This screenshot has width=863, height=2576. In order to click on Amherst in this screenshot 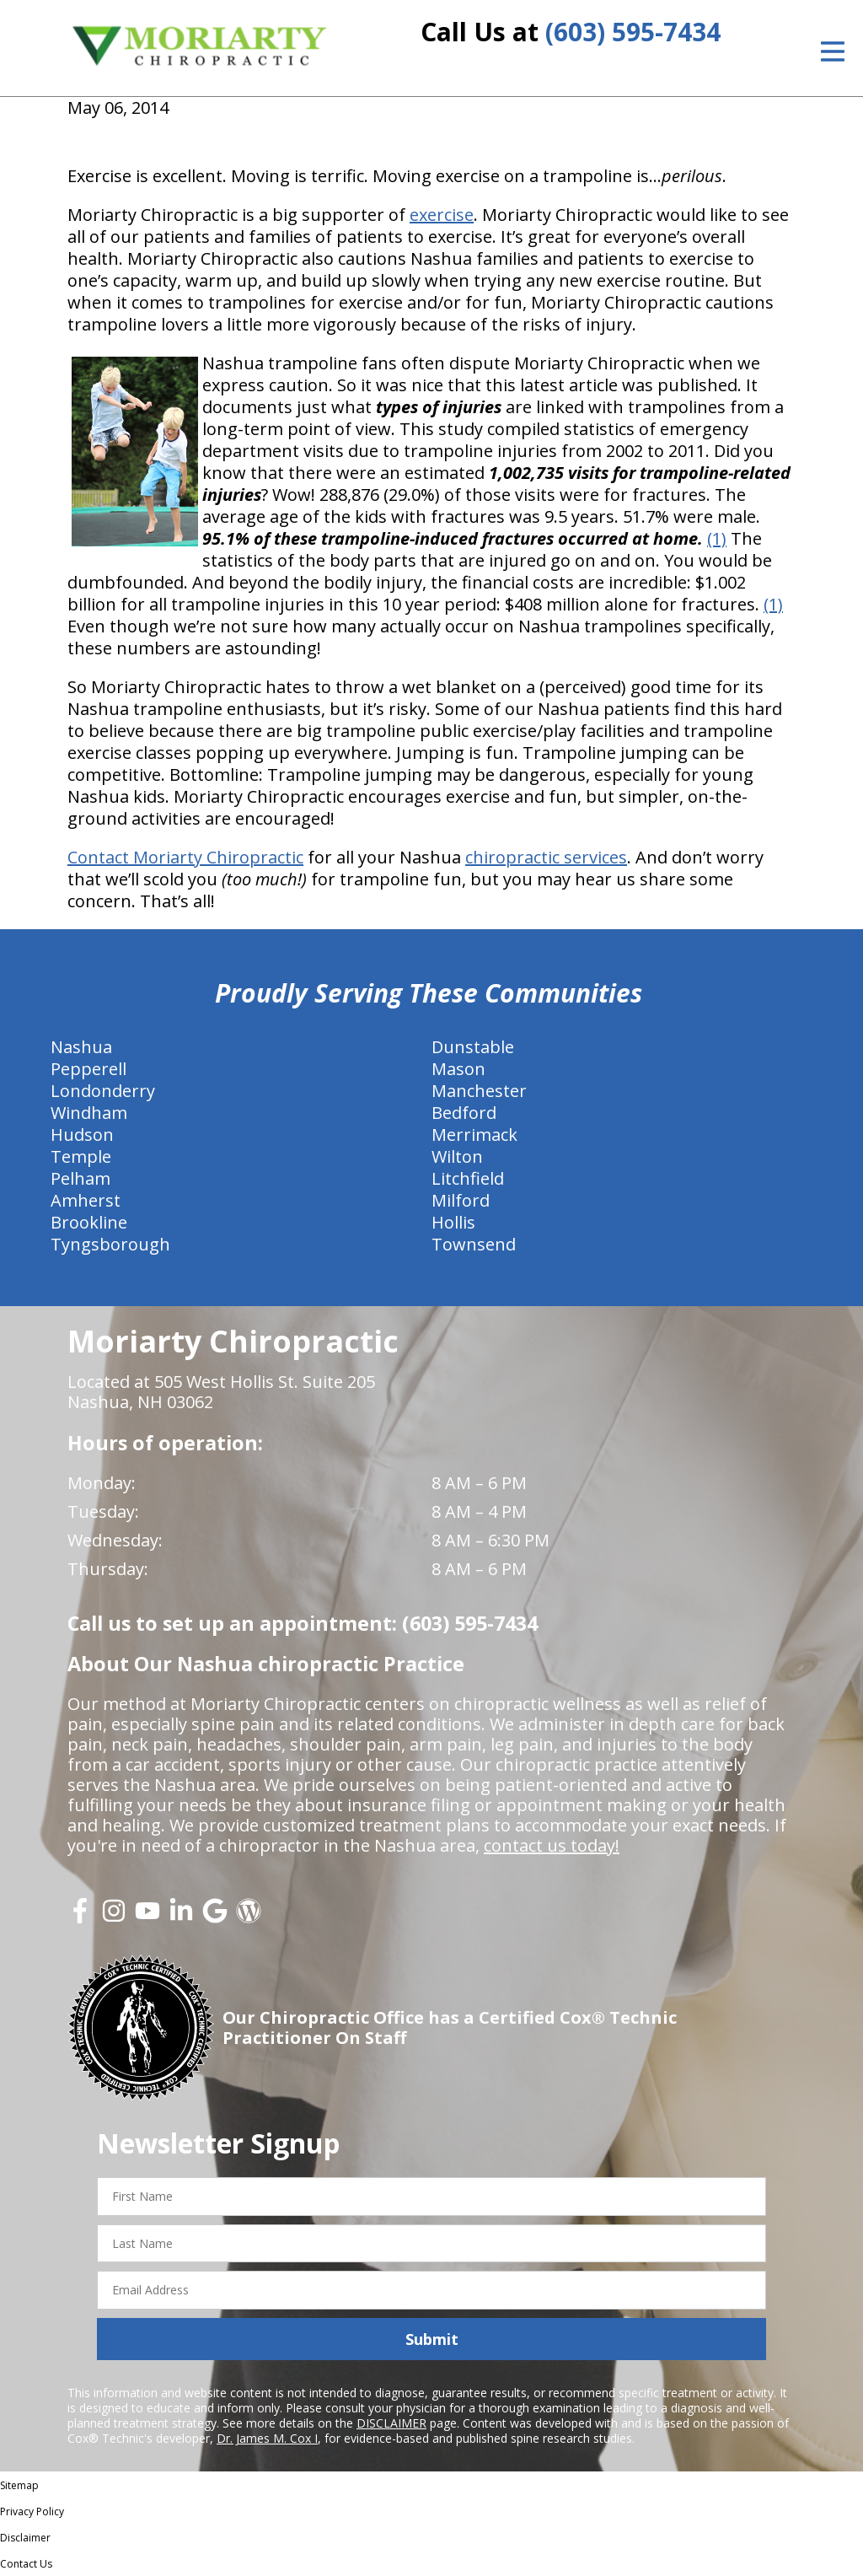, I will do `click(86, 1200)`.